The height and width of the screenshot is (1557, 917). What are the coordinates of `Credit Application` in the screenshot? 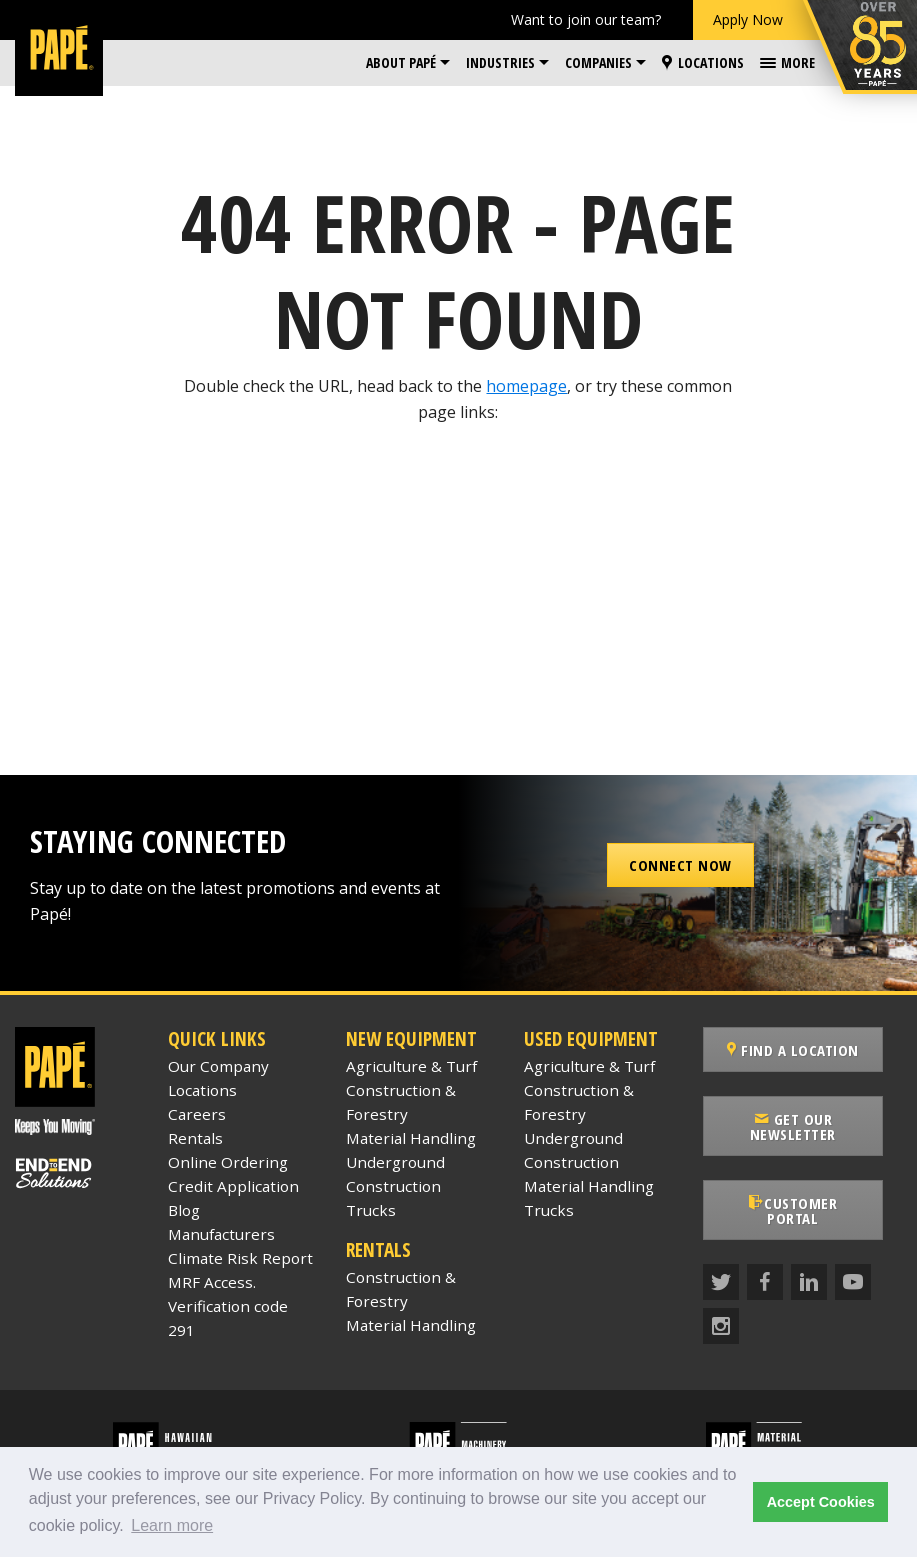 It's located at (233, 1186).